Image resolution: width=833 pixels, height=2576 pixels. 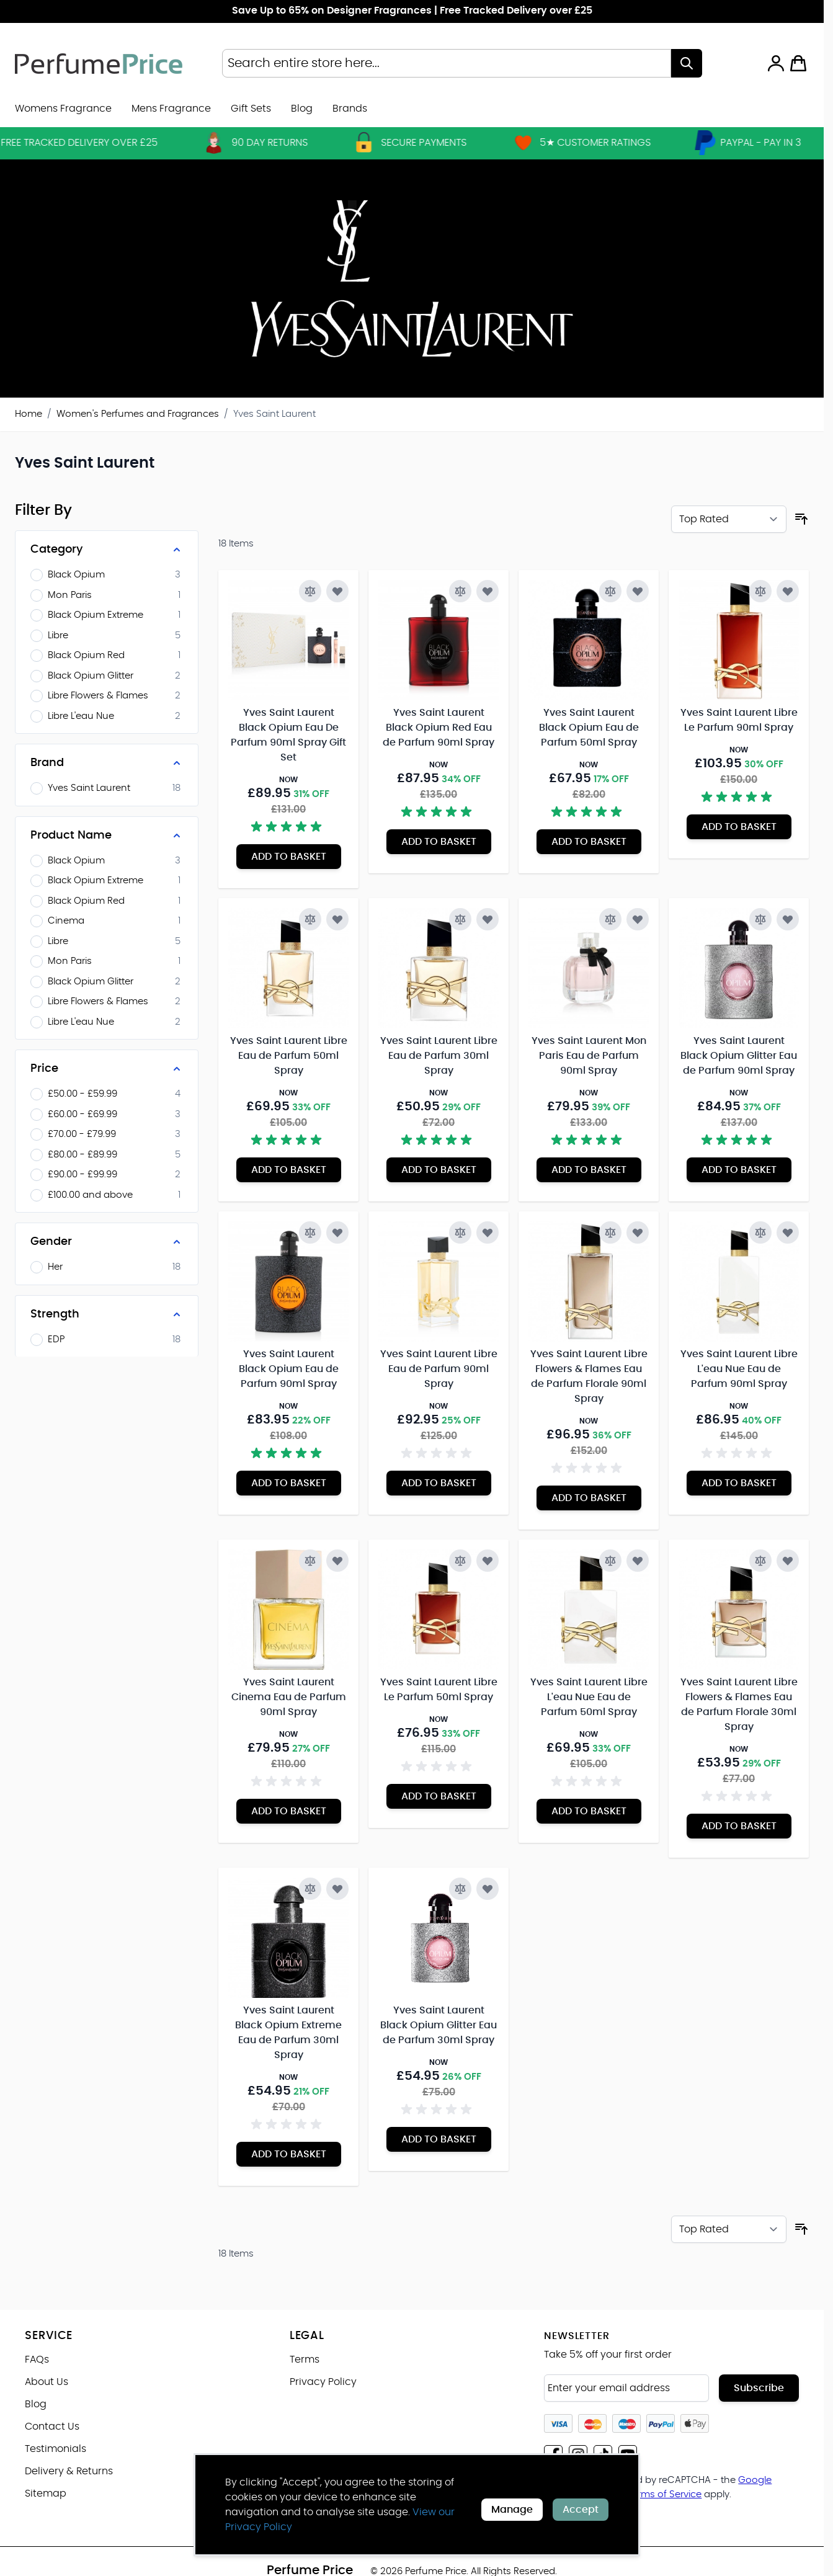 I want to click on [Add to Compare Yves Saint Laurent Libre L&#039;eau Nue Eau de Parfum 90ml Spray], so click(x=760, y=1232).